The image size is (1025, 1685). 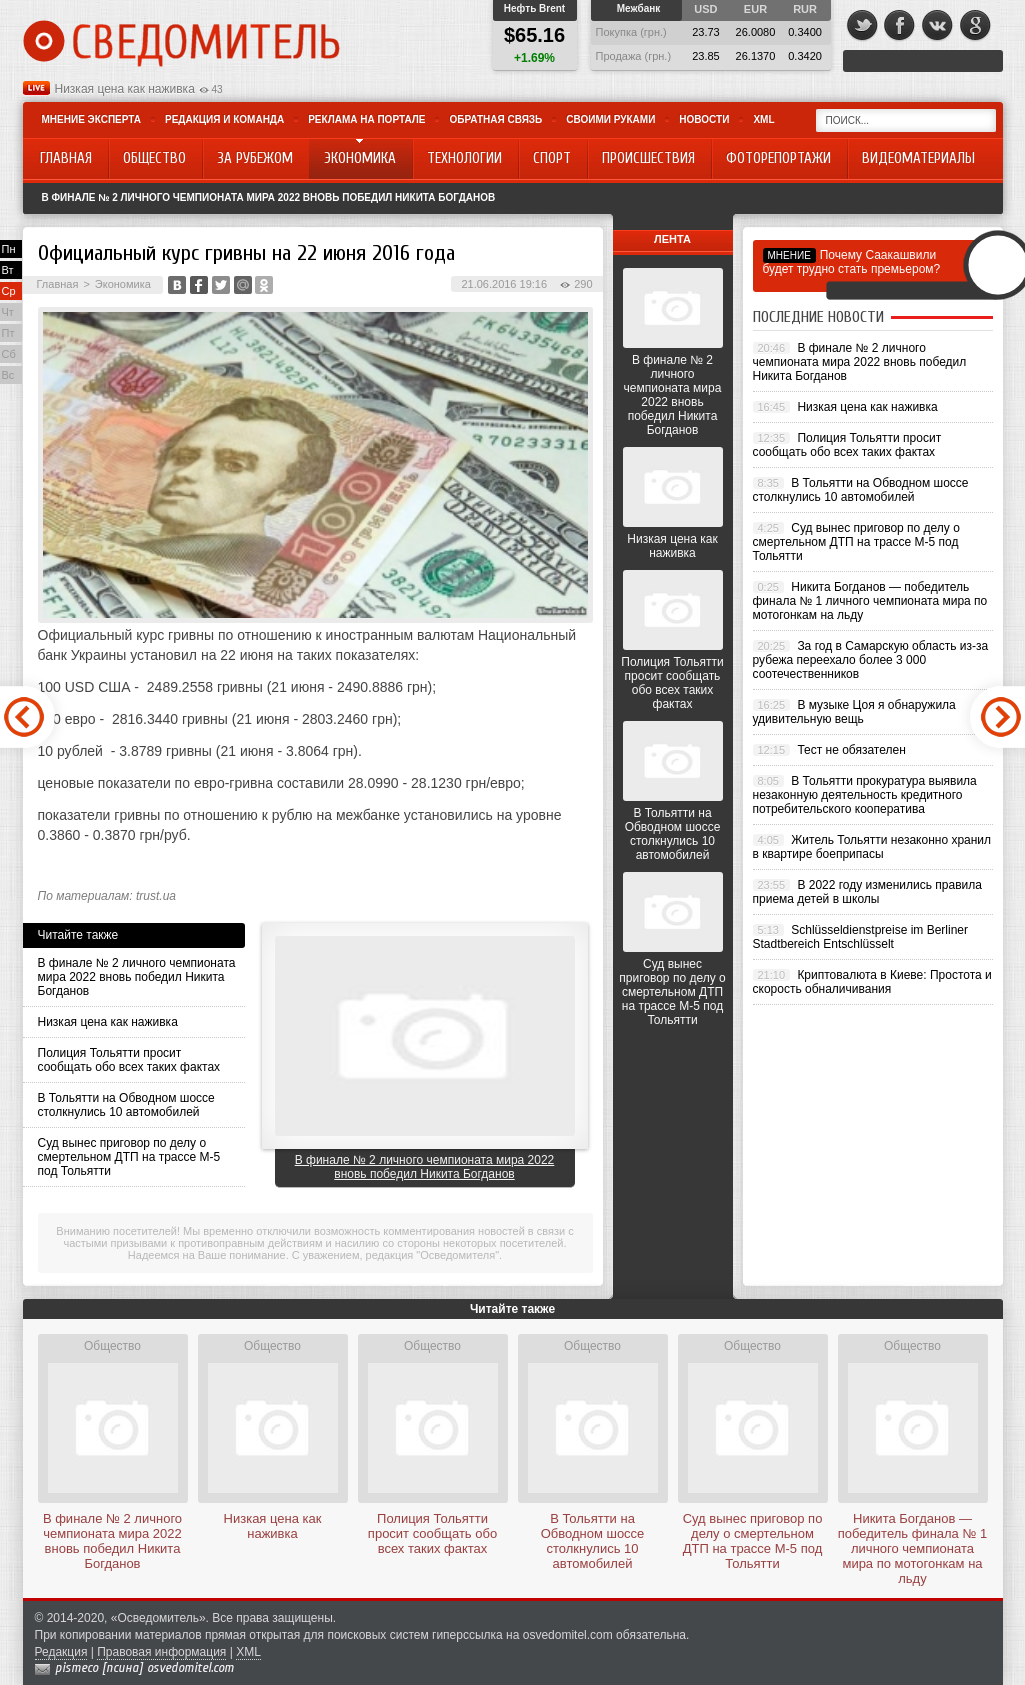 What do you see at coordinates (123, 284) in the screenshot?
I see `Экономика` at bounding box center [123, 284].